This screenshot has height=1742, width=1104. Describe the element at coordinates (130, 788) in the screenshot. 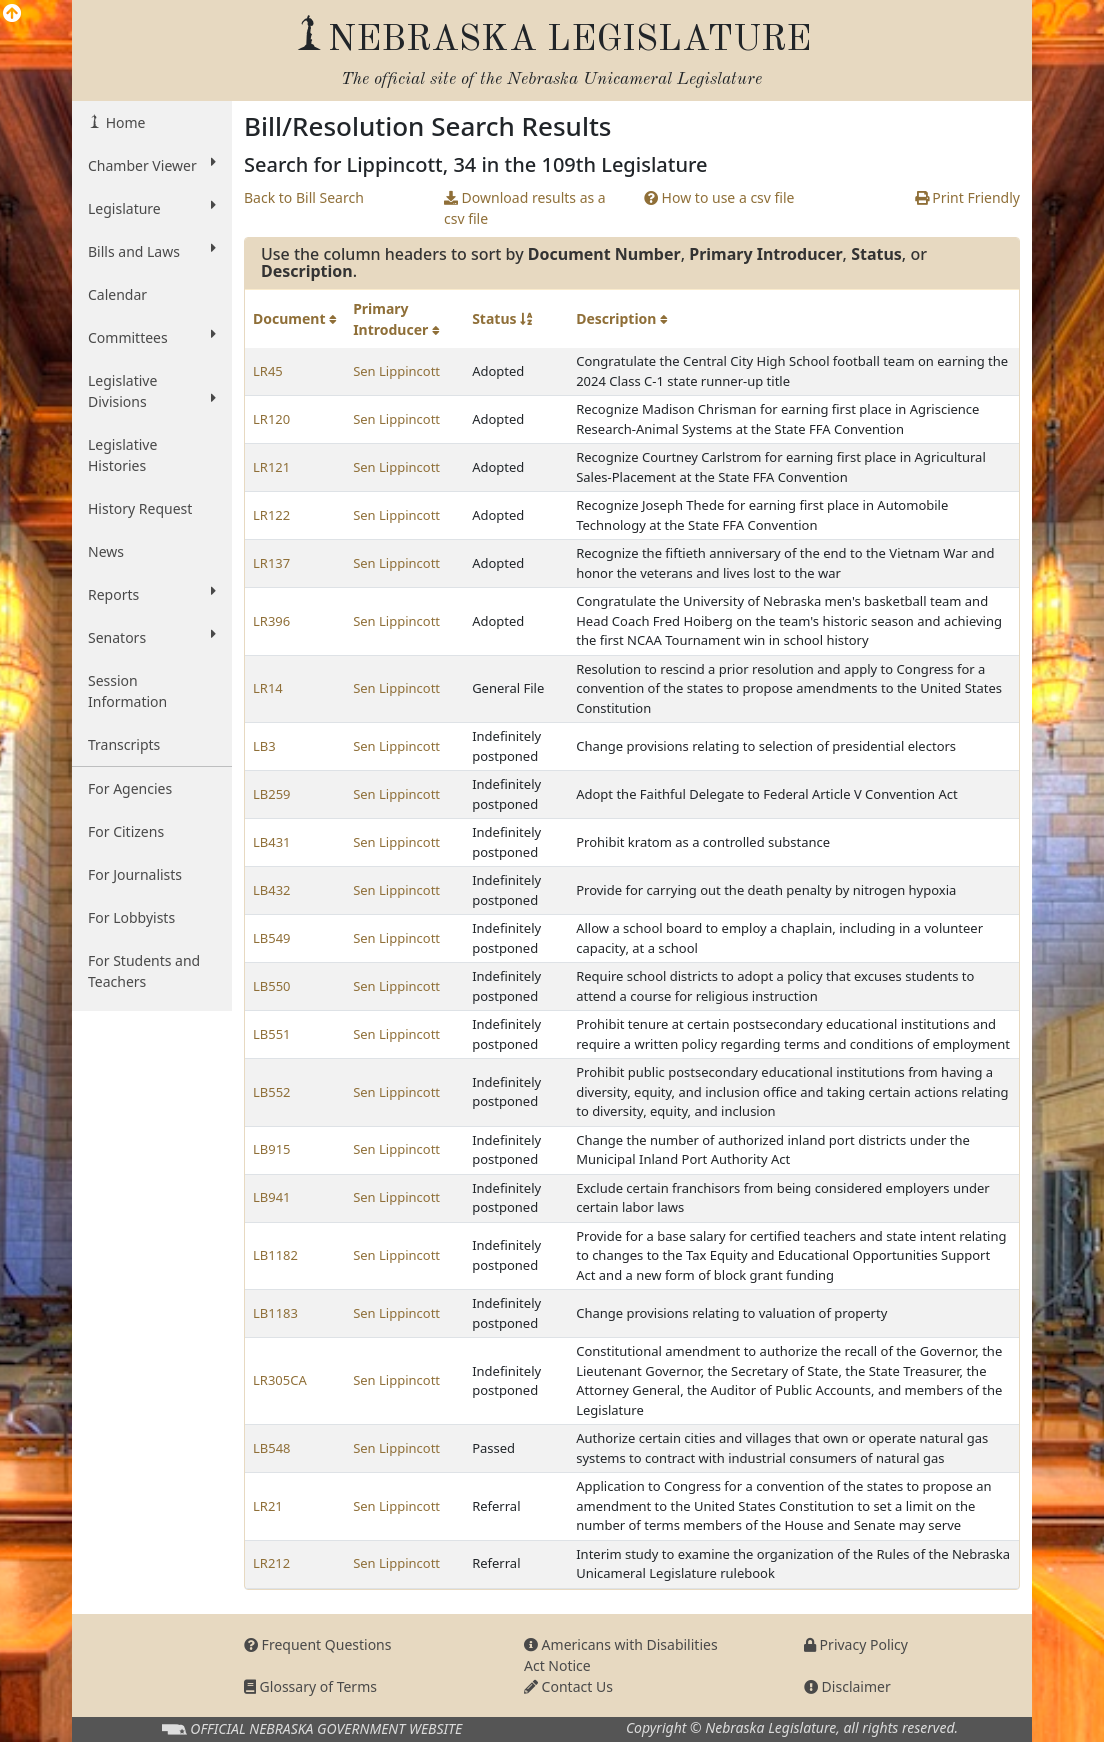

I see `For Agencies` at that location.